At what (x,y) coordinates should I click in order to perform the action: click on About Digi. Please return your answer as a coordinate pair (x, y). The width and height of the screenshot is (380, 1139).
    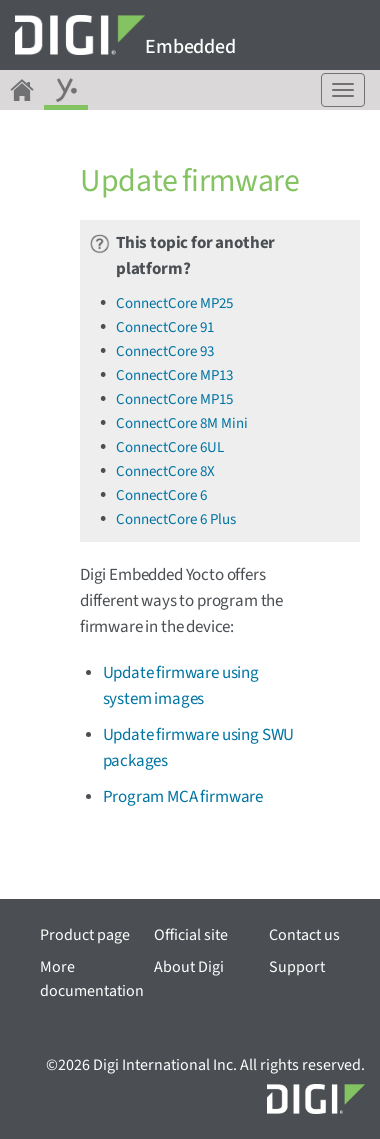
    Looking at the image, I should click on (189, 967).